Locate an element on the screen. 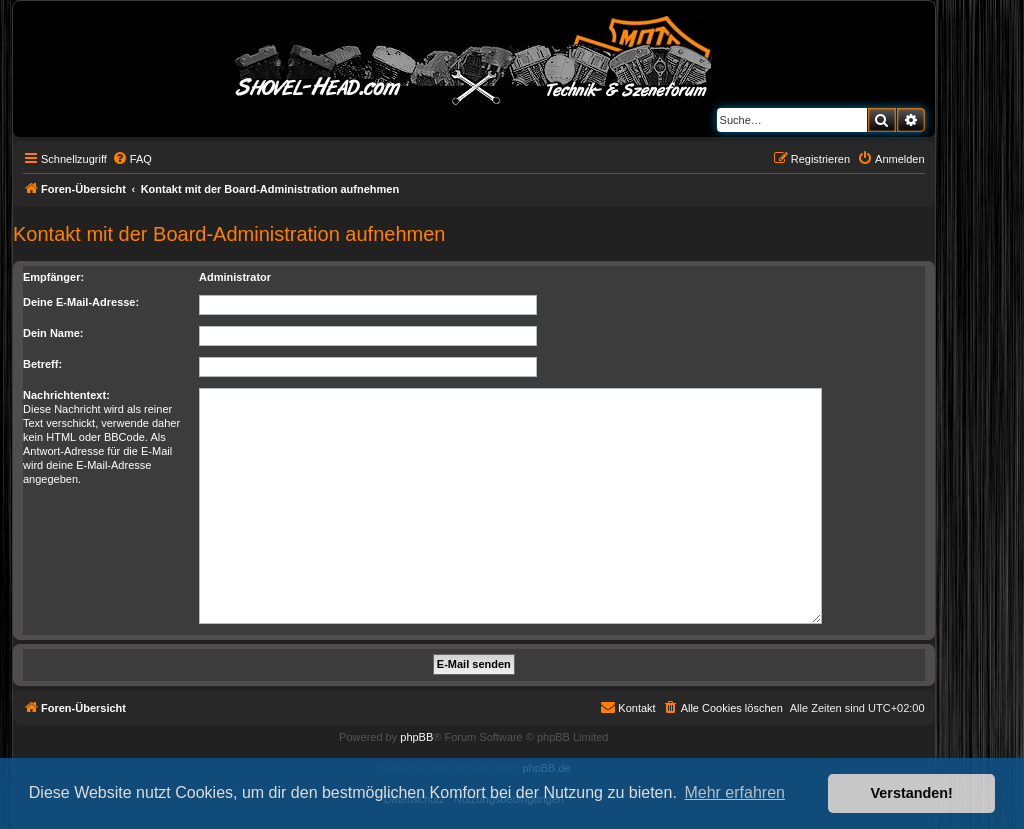  Deine E-Mail-Adresse: is located at coordinates (81, 302).